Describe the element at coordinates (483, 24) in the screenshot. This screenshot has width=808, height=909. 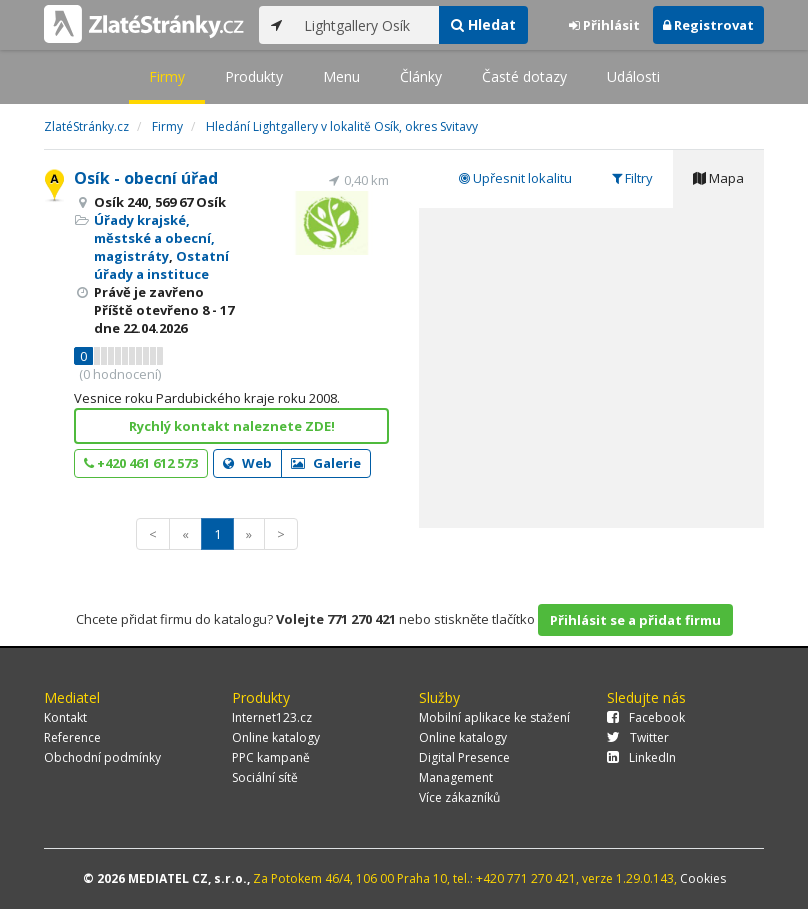
I see `Hledat` at that location.